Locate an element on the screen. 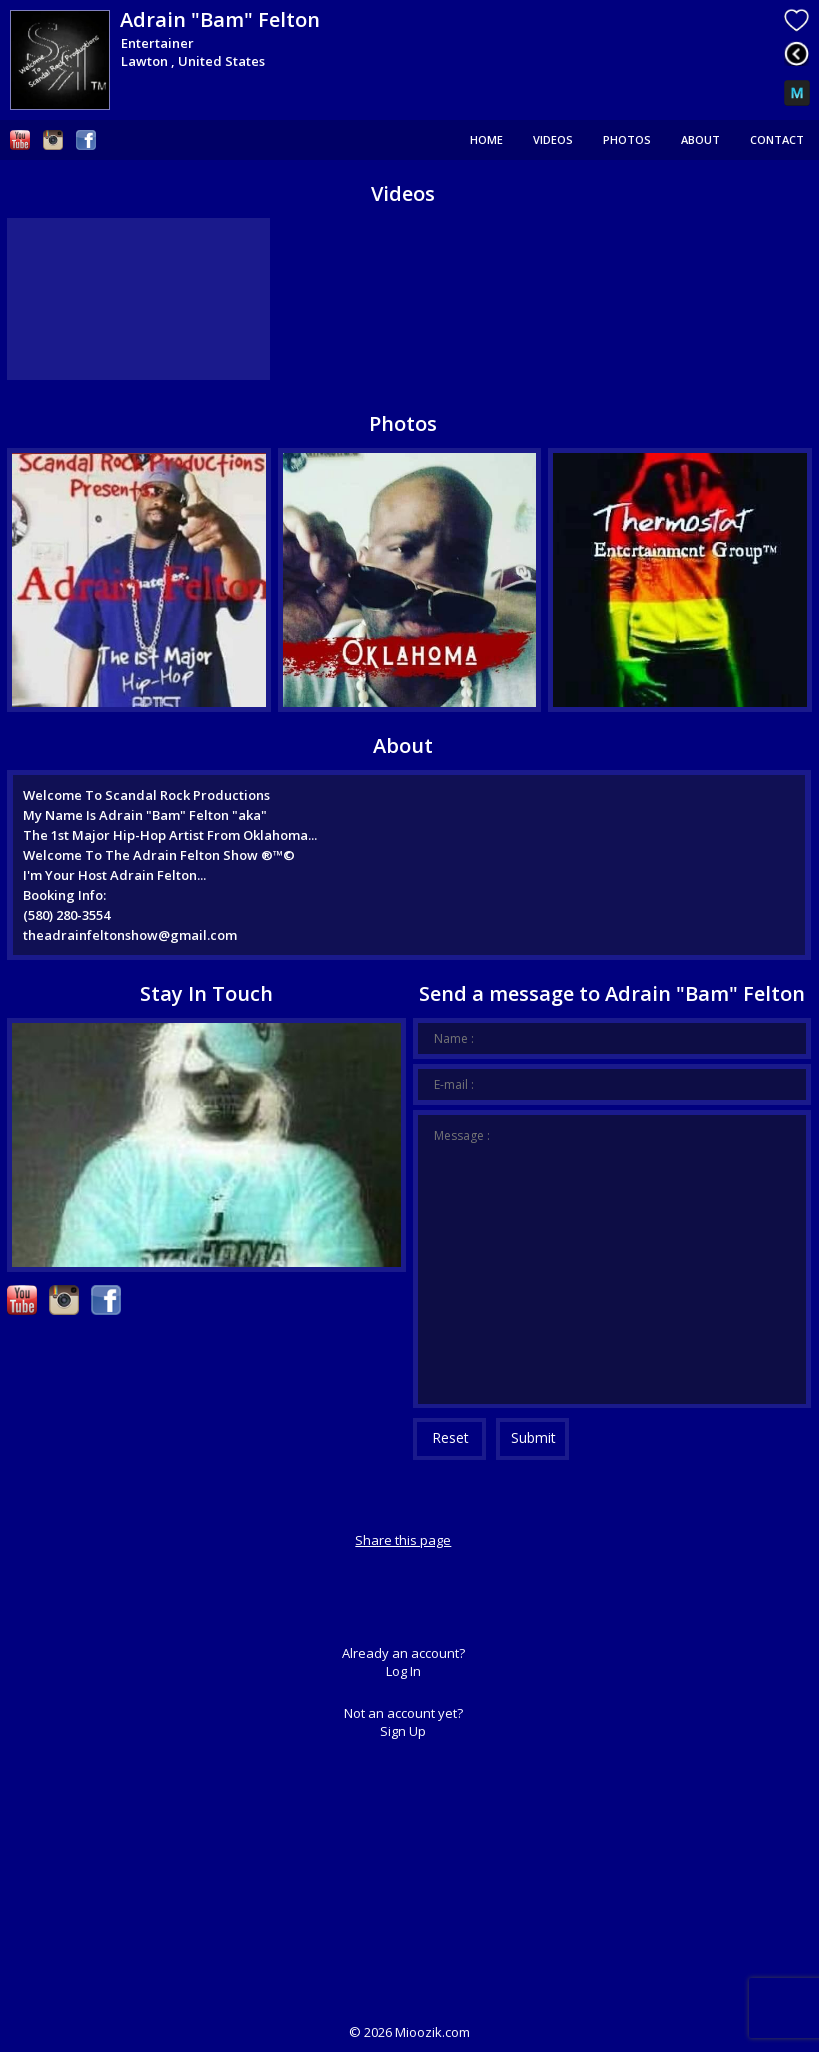 The height and width of the screenshot is (2052, 819). Photos is located at coordinates (627, 139).